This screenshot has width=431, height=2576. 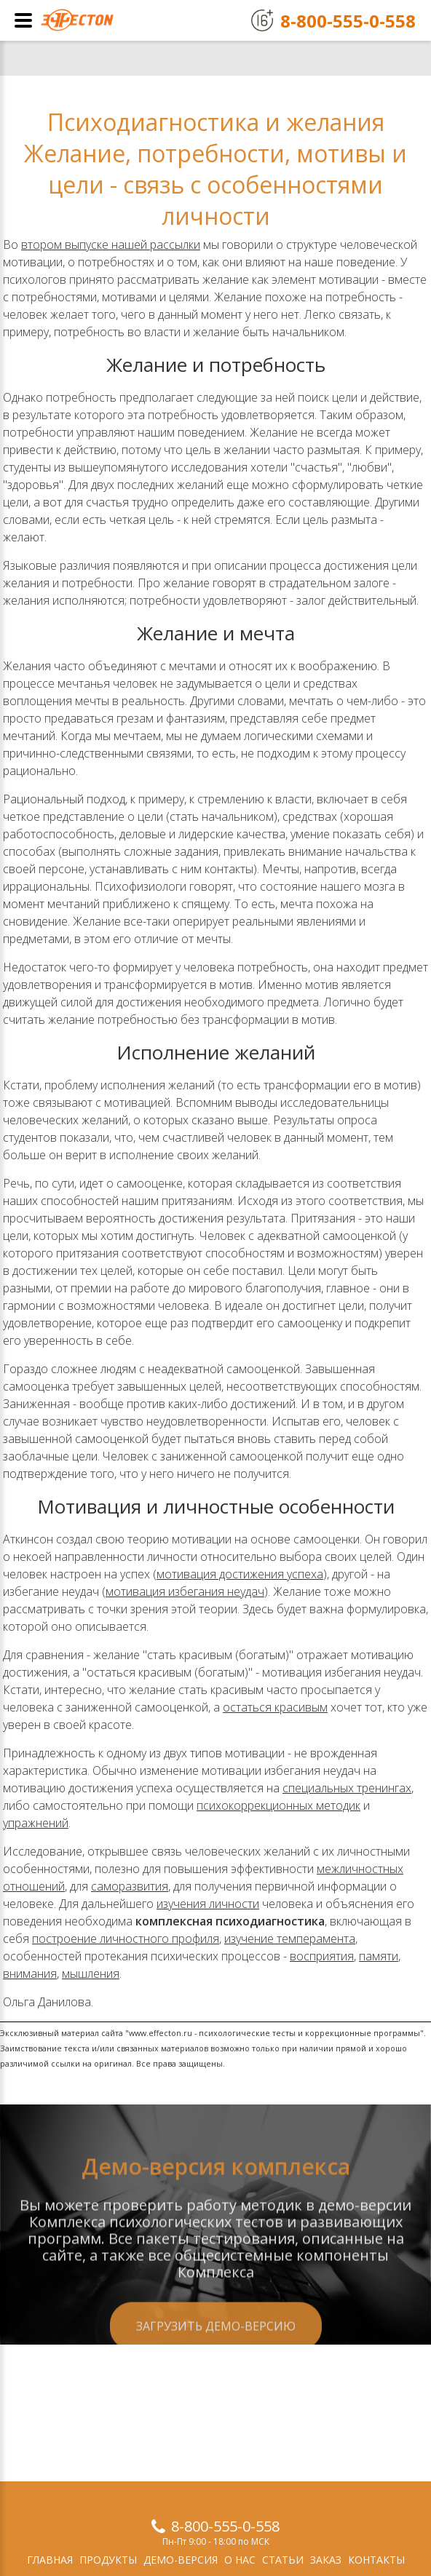 I want to click on Главная, so click(x=50, y=2560).